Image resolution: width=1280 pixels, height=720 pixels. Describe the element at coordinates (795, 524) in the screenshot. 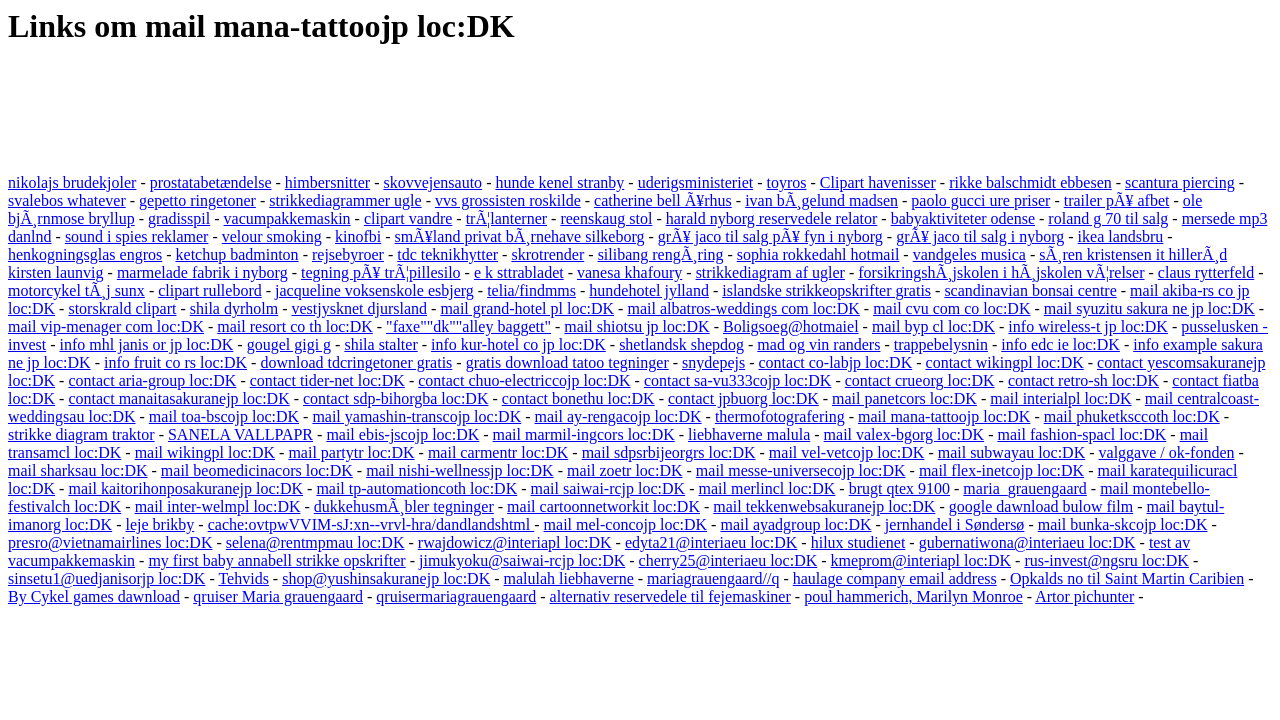

I see `mail ayadgroup loc:DK` at that location.